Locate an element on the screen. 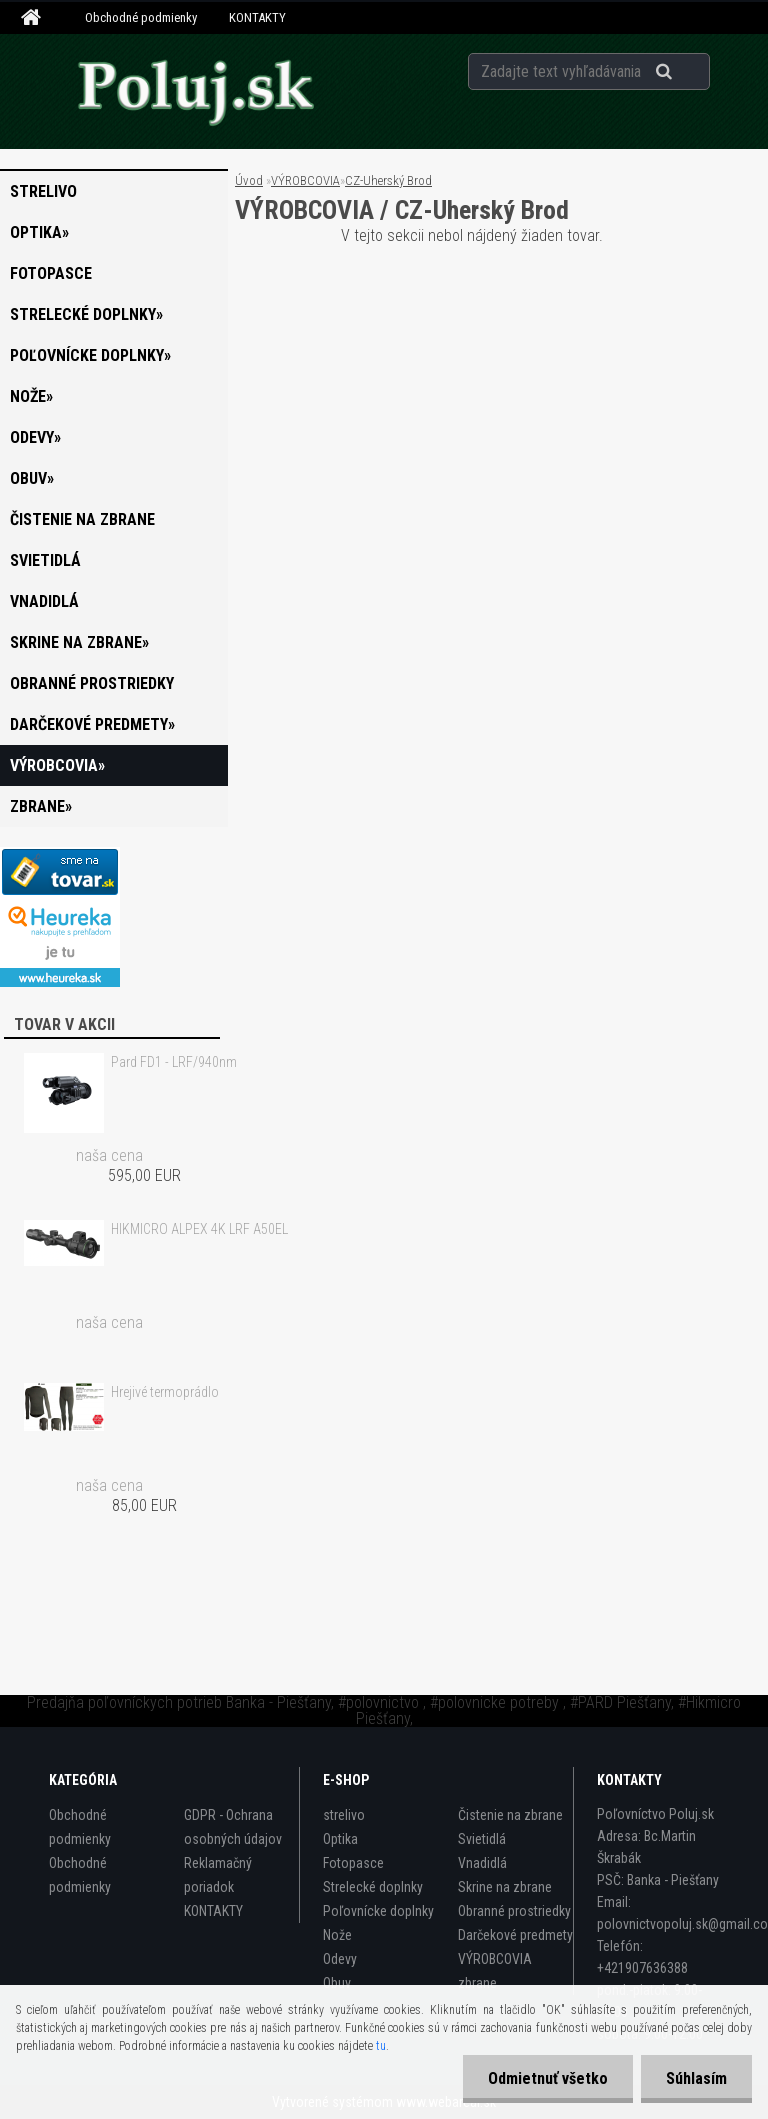 The image size is (768, 2119). Optika is located at coordinates (340, 1839).